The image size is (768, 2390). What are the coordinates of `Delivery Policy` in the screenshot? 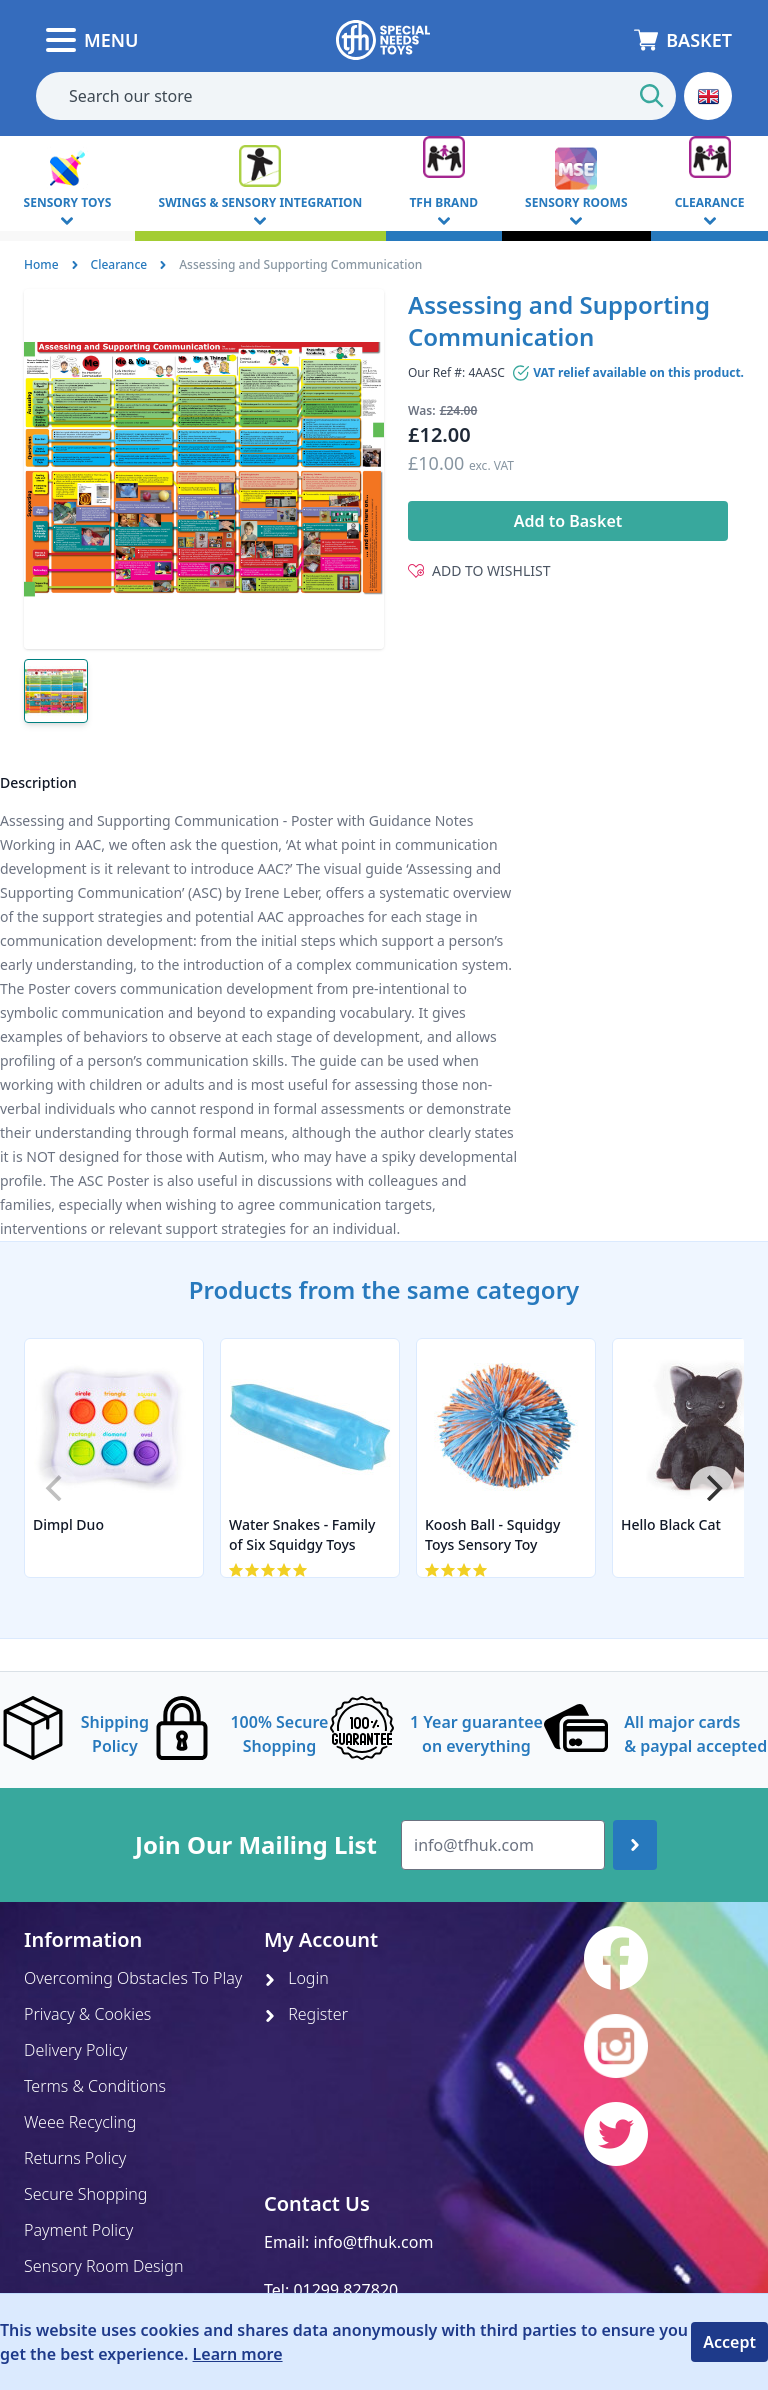 It's located at (75, 2050).